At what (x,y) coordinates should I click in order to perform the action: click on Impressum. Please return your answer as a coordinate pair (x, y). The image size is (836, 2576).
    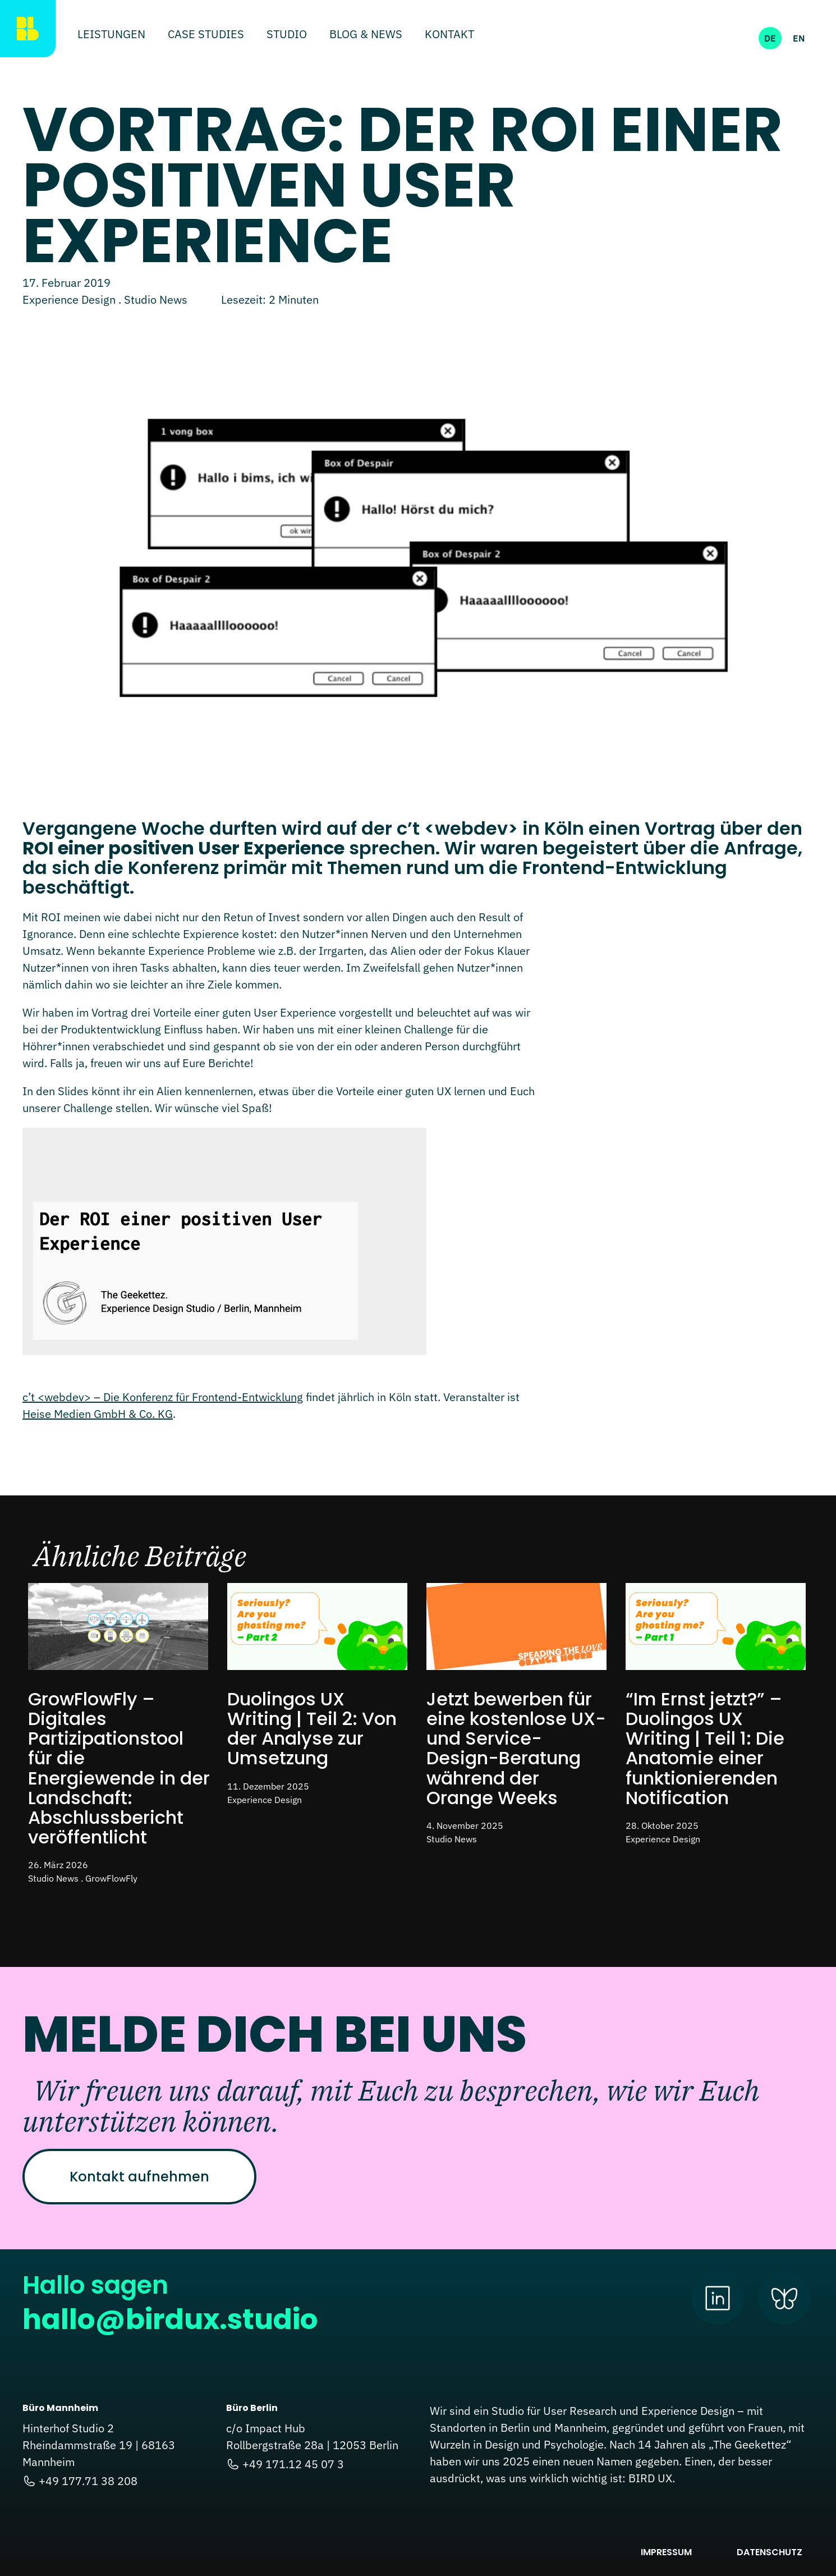
    Looking at the image, I should click on (666, 2552).